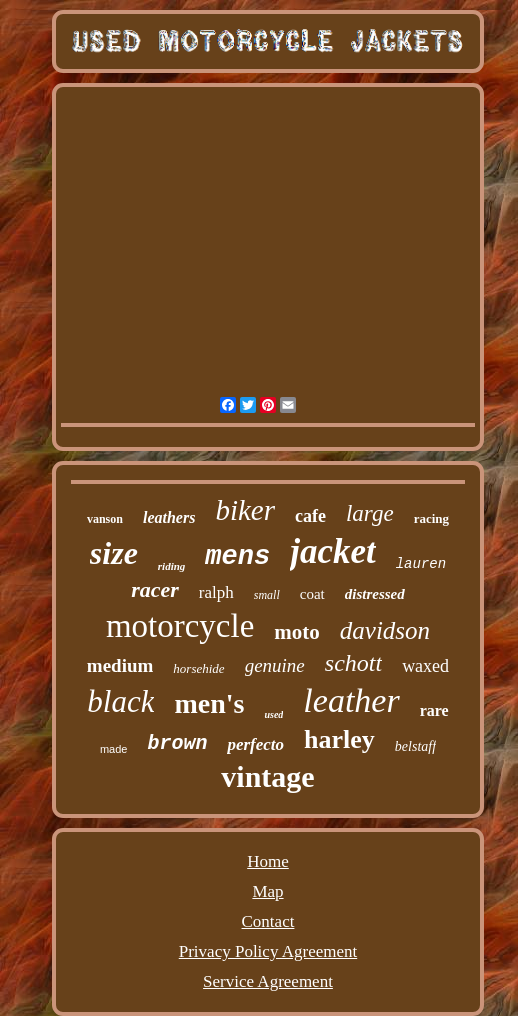 The height and width of the screenshot is (1016, 518). I want to click on genuine, so click(275, 665).